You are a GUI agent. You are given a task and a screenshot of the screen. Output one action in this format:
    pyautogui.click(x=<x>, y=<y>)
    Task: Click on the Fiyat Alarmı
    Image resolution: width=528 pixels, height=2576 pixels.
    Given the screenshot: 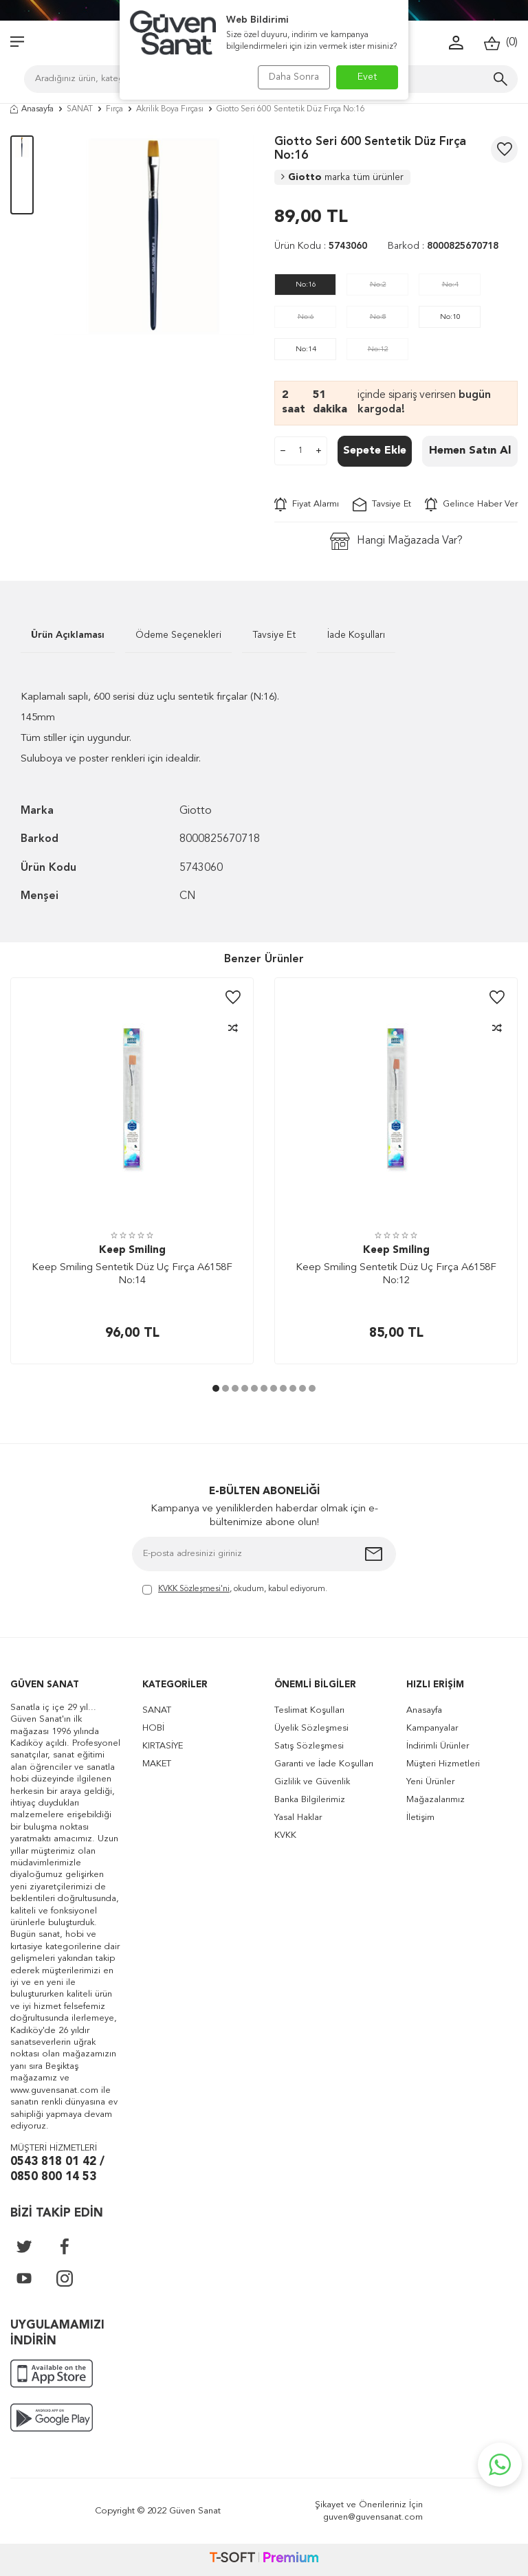 What is the action you would take?
    pyautogui.click(x=306, y=504)
    